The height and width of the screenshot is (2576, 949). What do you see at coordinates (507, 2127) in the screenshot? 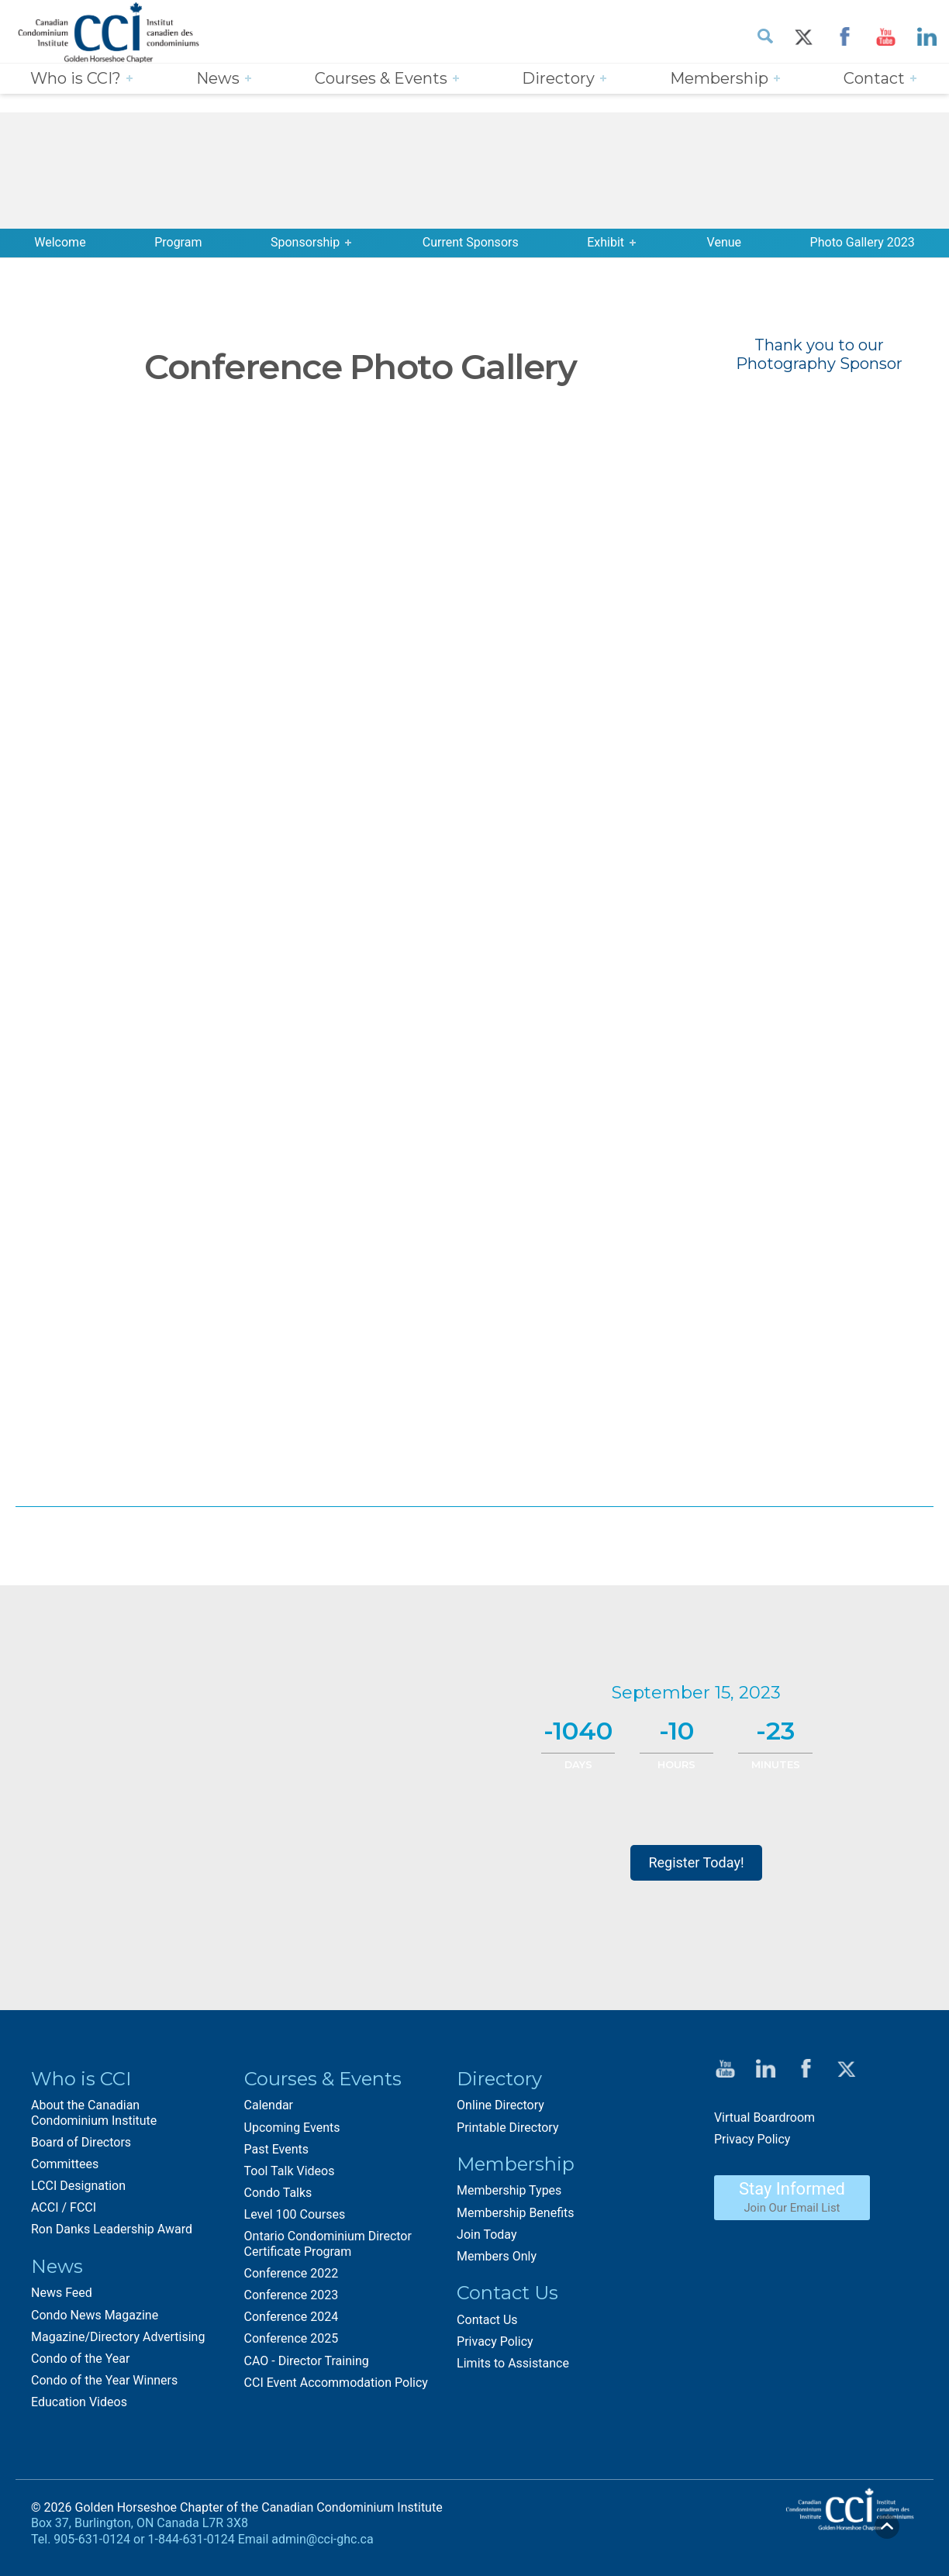
I see `Printable Directory` at bounding box center [507, 2127].